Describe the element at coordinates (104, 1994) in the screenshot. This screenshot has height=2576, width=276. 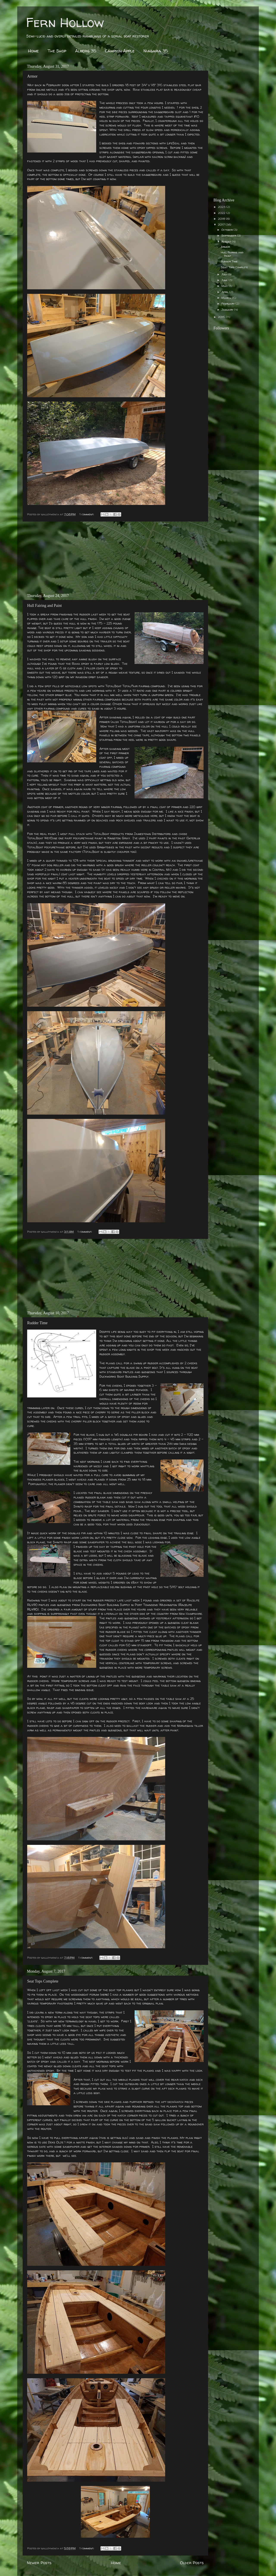
I see `here` at that location.